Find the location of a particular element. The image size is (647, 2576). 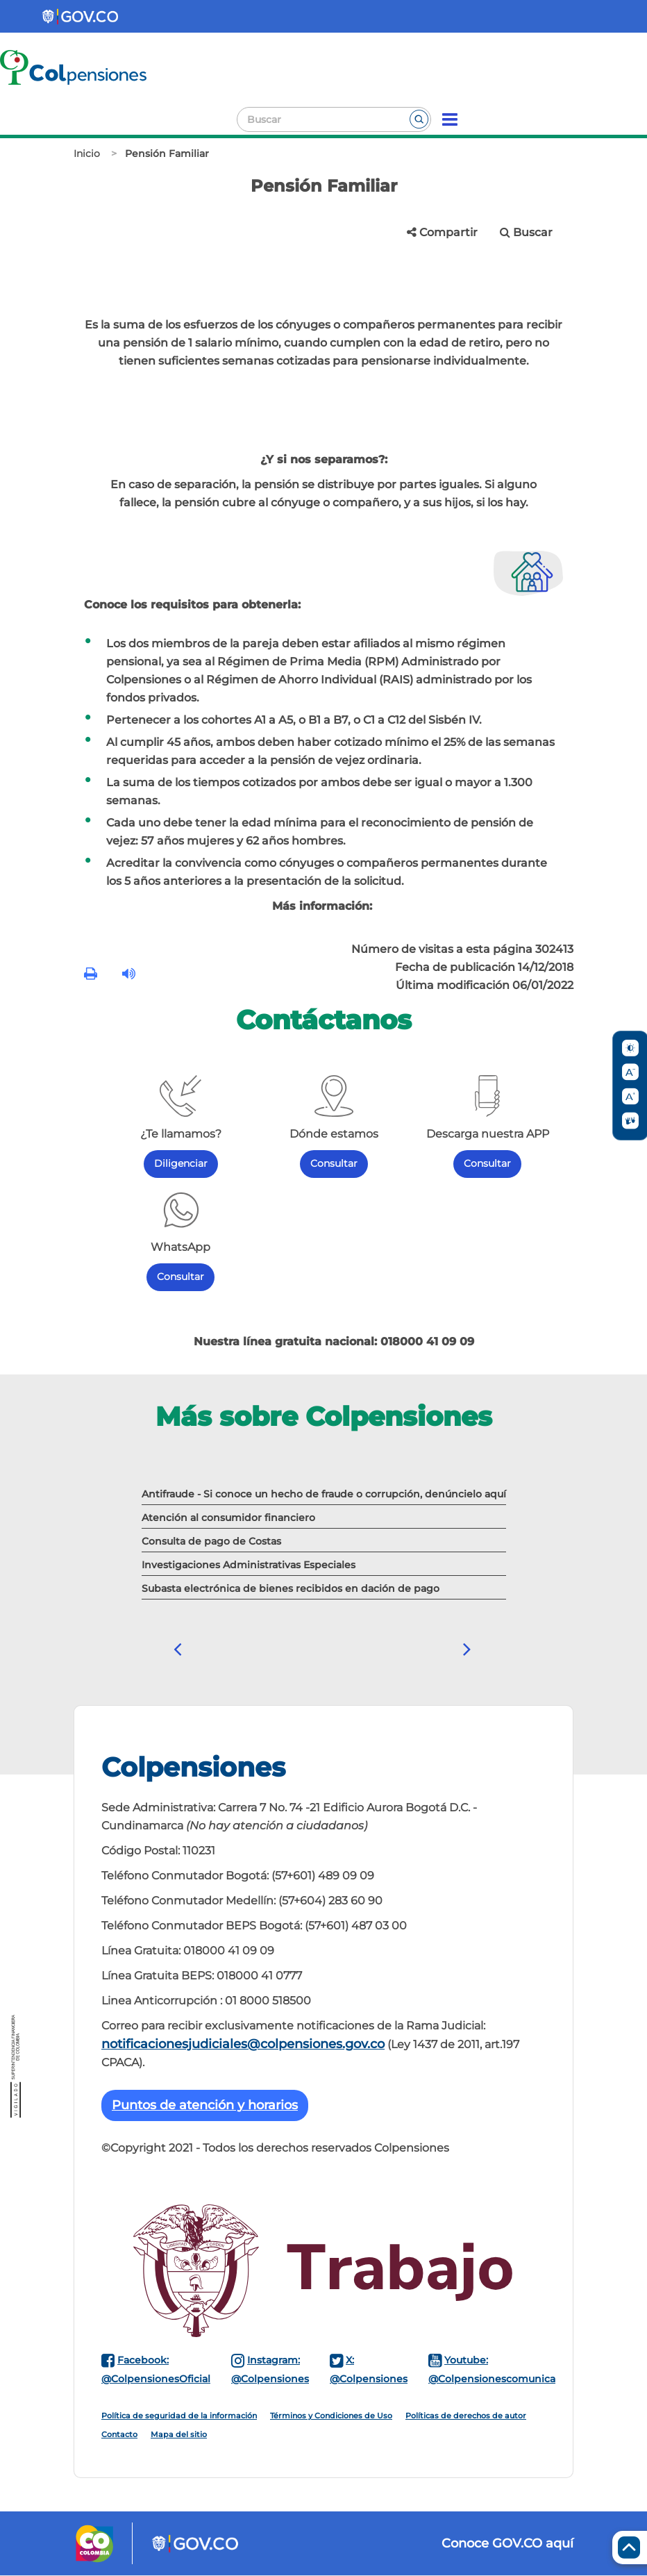

notificacionesjudiciales@colpensiones.gov.co is located at coordinates (243, 2043).